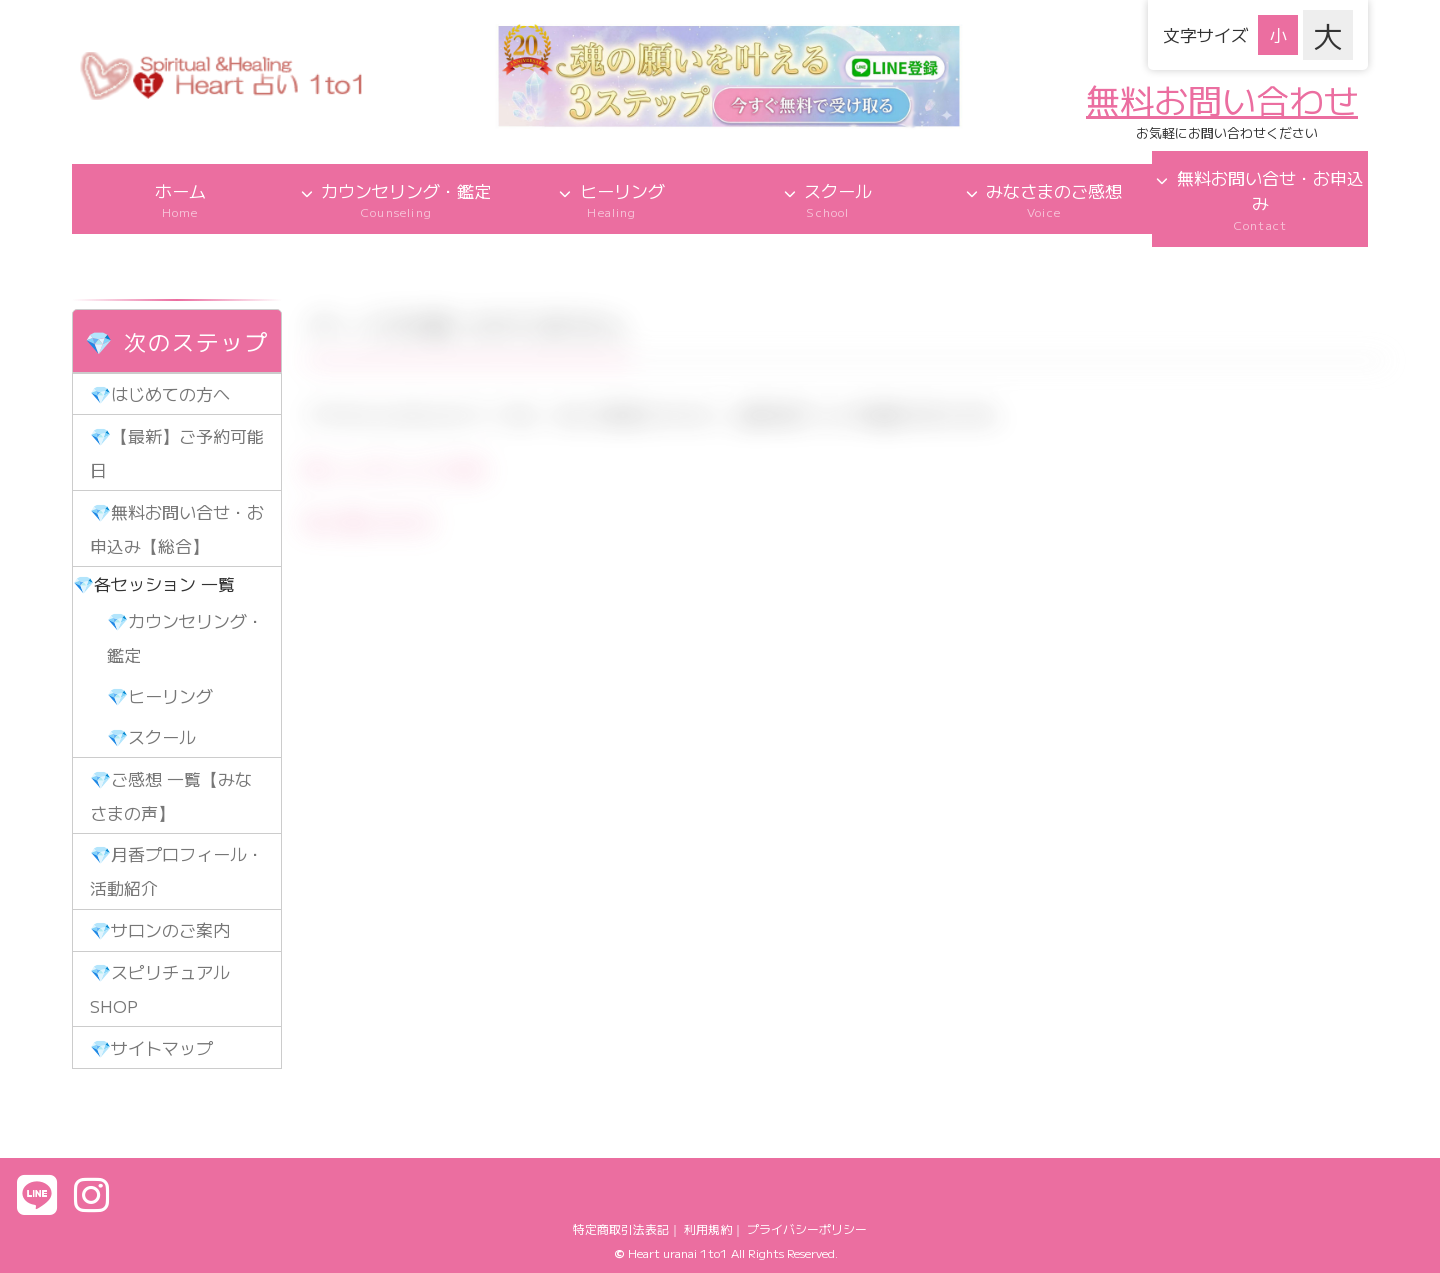 The image size is (1440, 1273). What do you see at coordinates (708, 1228) in the screenshot?
I see `利用規約` at bounding box center [708, 1228].